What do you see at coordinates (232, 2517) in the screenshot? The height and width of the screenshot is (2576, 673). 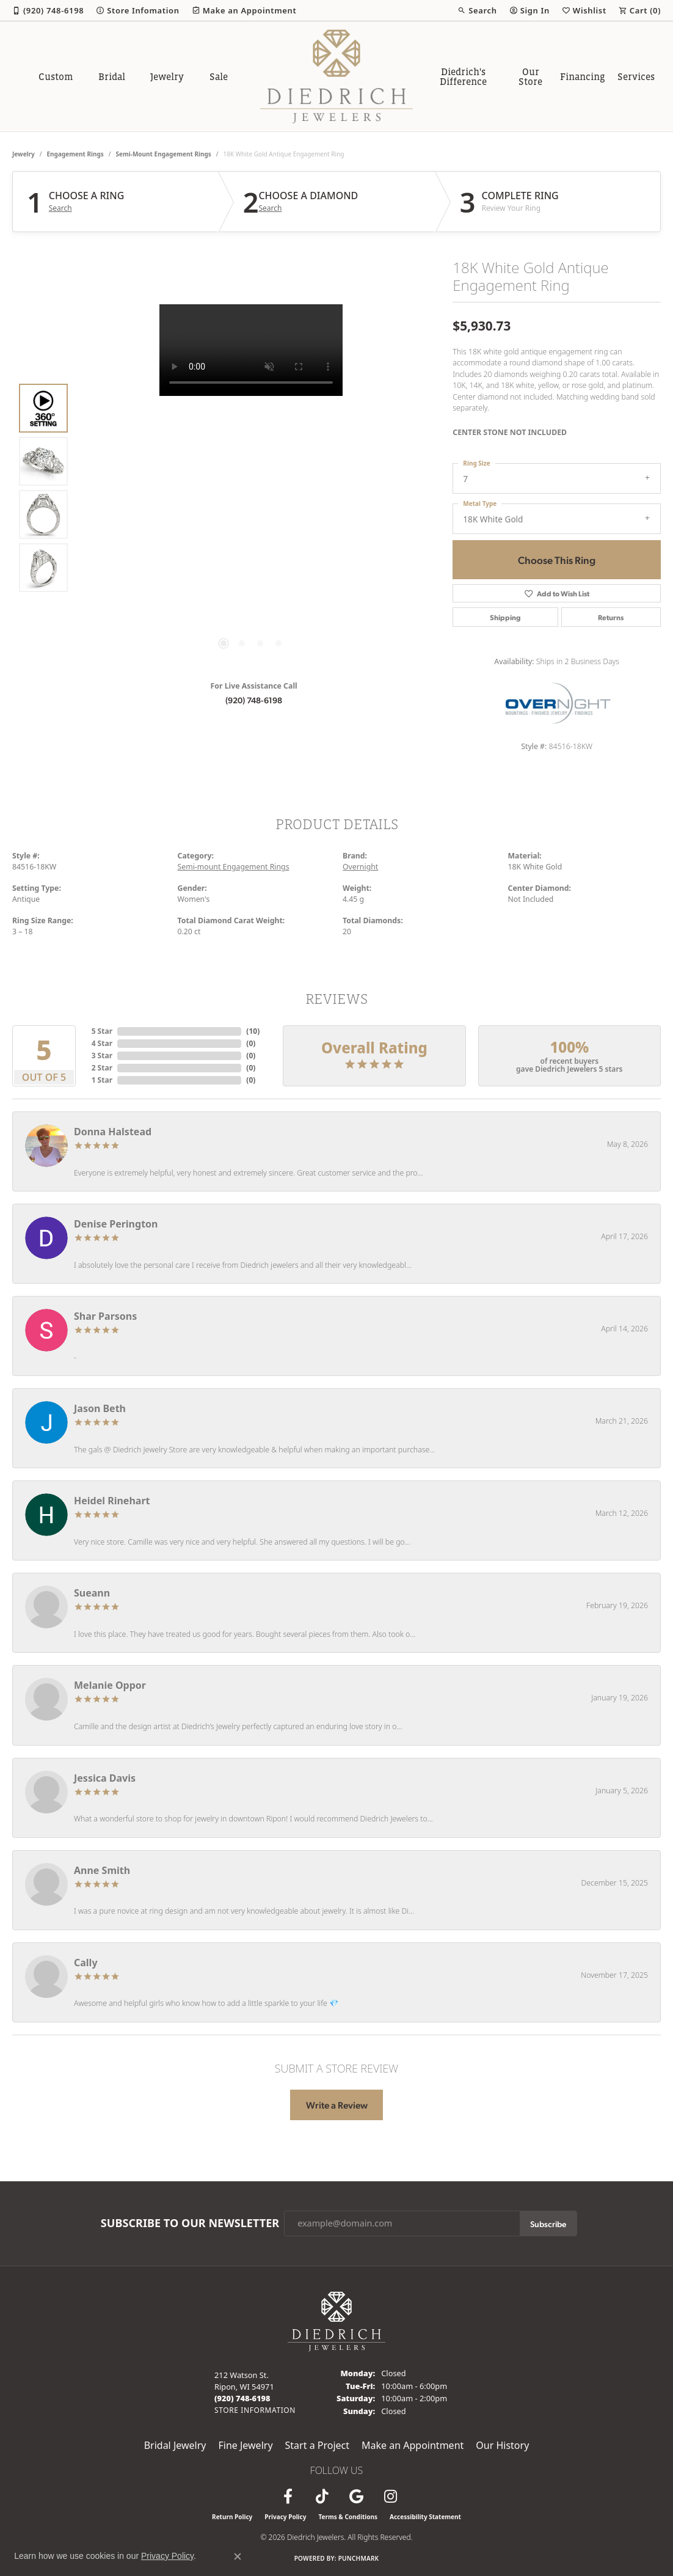 I see `Return Policy` at bounding box center [232, 2517].